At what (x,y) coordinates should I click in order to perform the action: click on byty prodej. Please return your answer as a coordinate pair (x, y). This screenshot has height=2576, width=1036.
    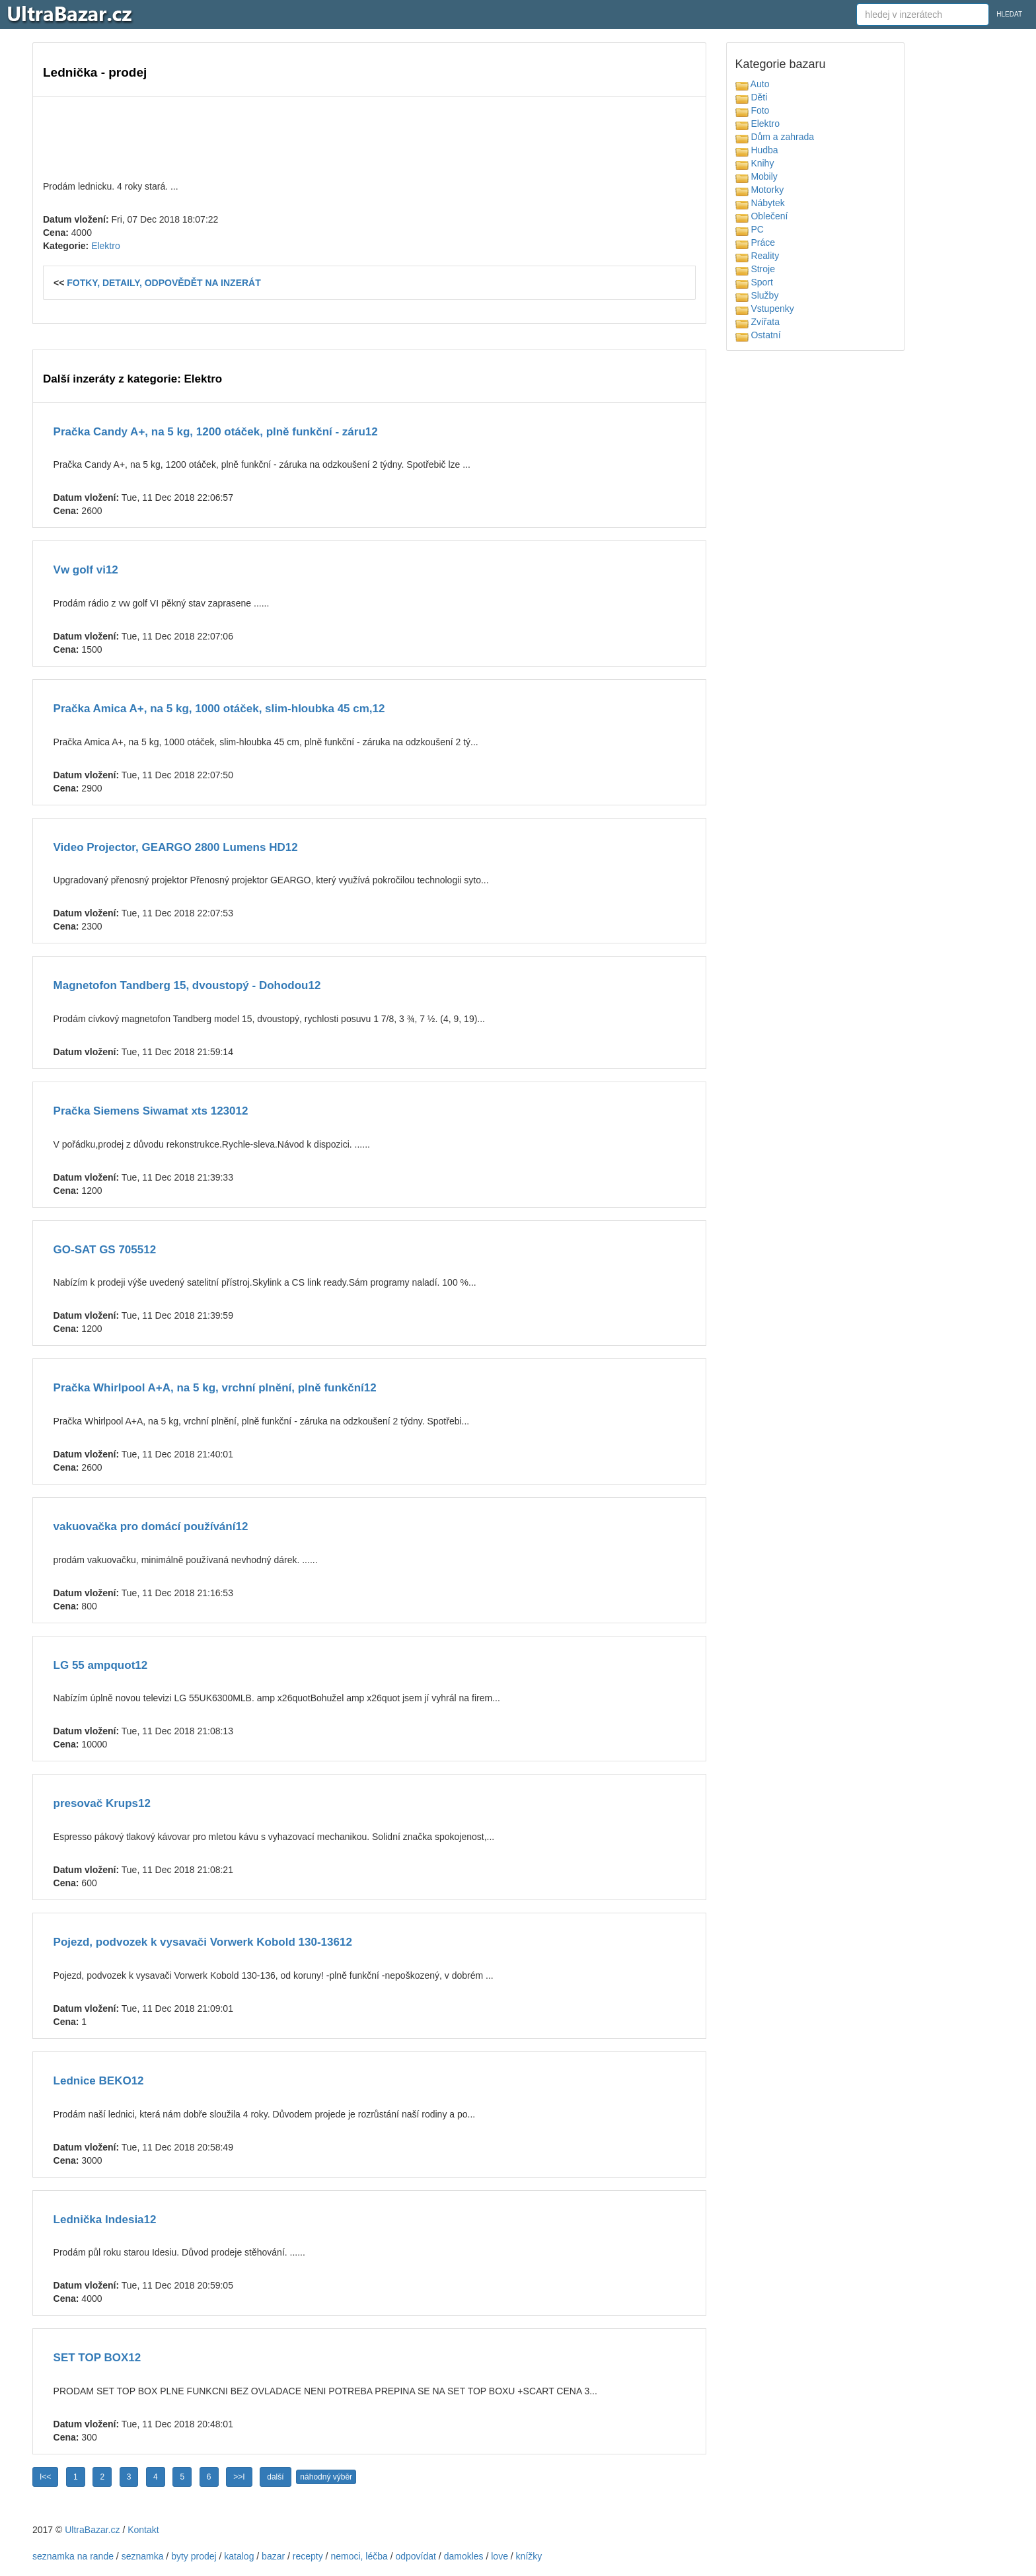
    Looking at the image, I should click on (193, 2556).